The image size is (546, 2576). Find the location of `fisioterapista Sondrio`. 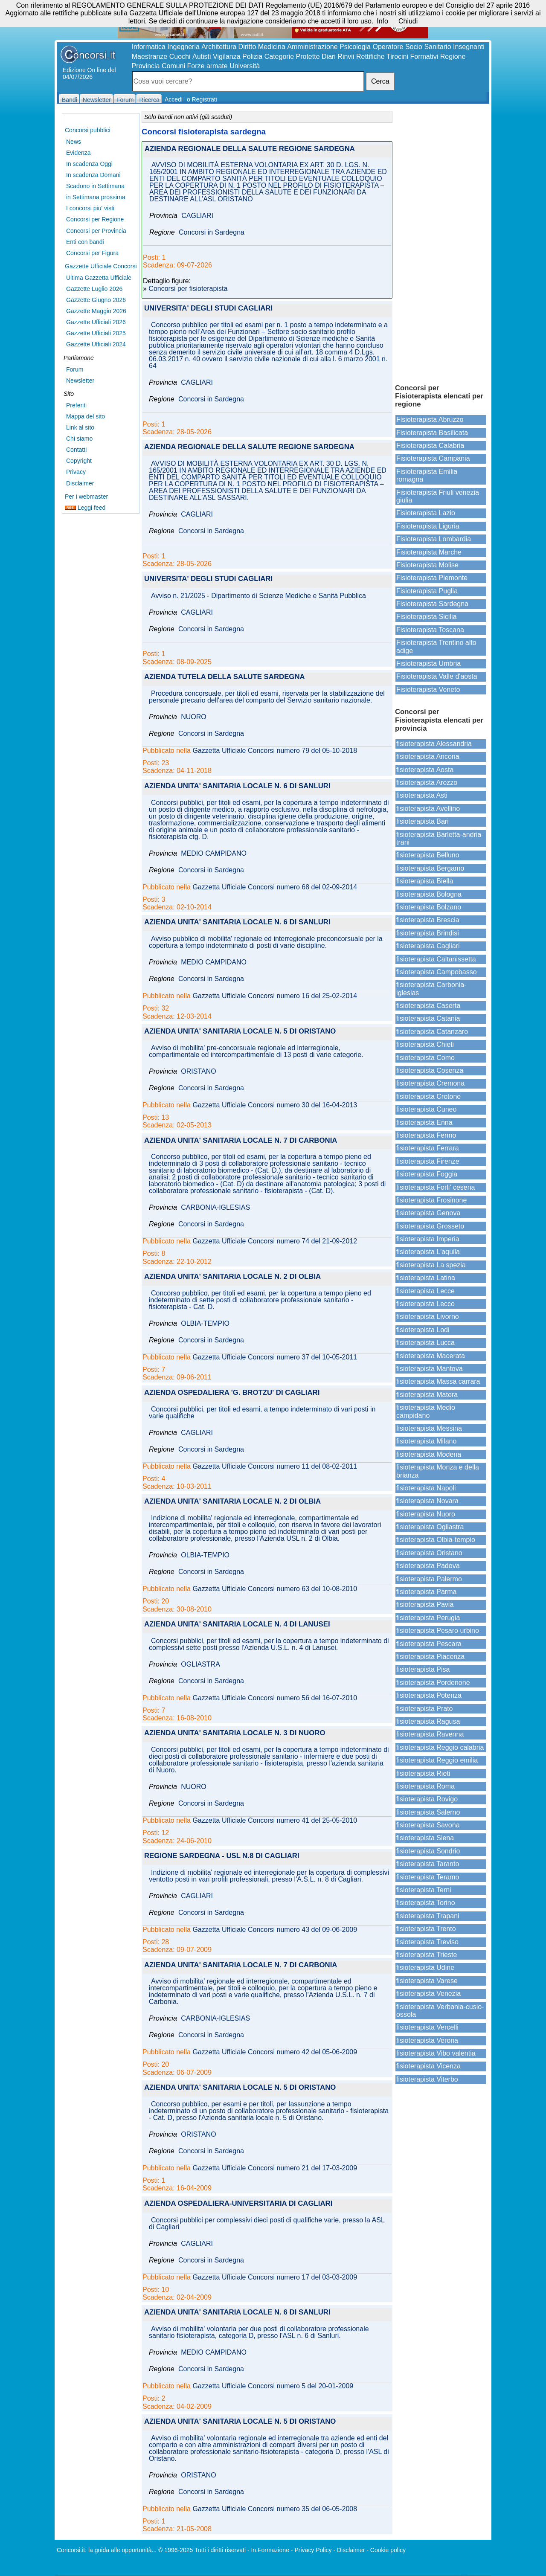

fisioterapista Sondrio is located at coordinates (428, 1851).